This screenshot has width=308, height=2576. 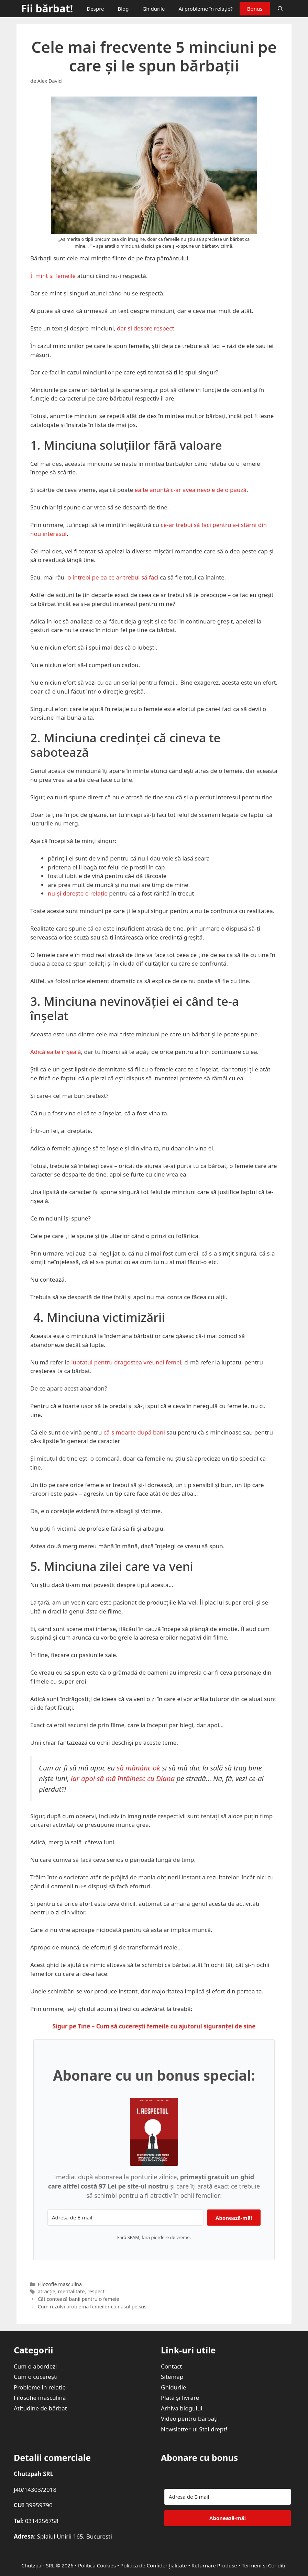 I want to click on Plată și livrare, so click(x=180, y=2397).